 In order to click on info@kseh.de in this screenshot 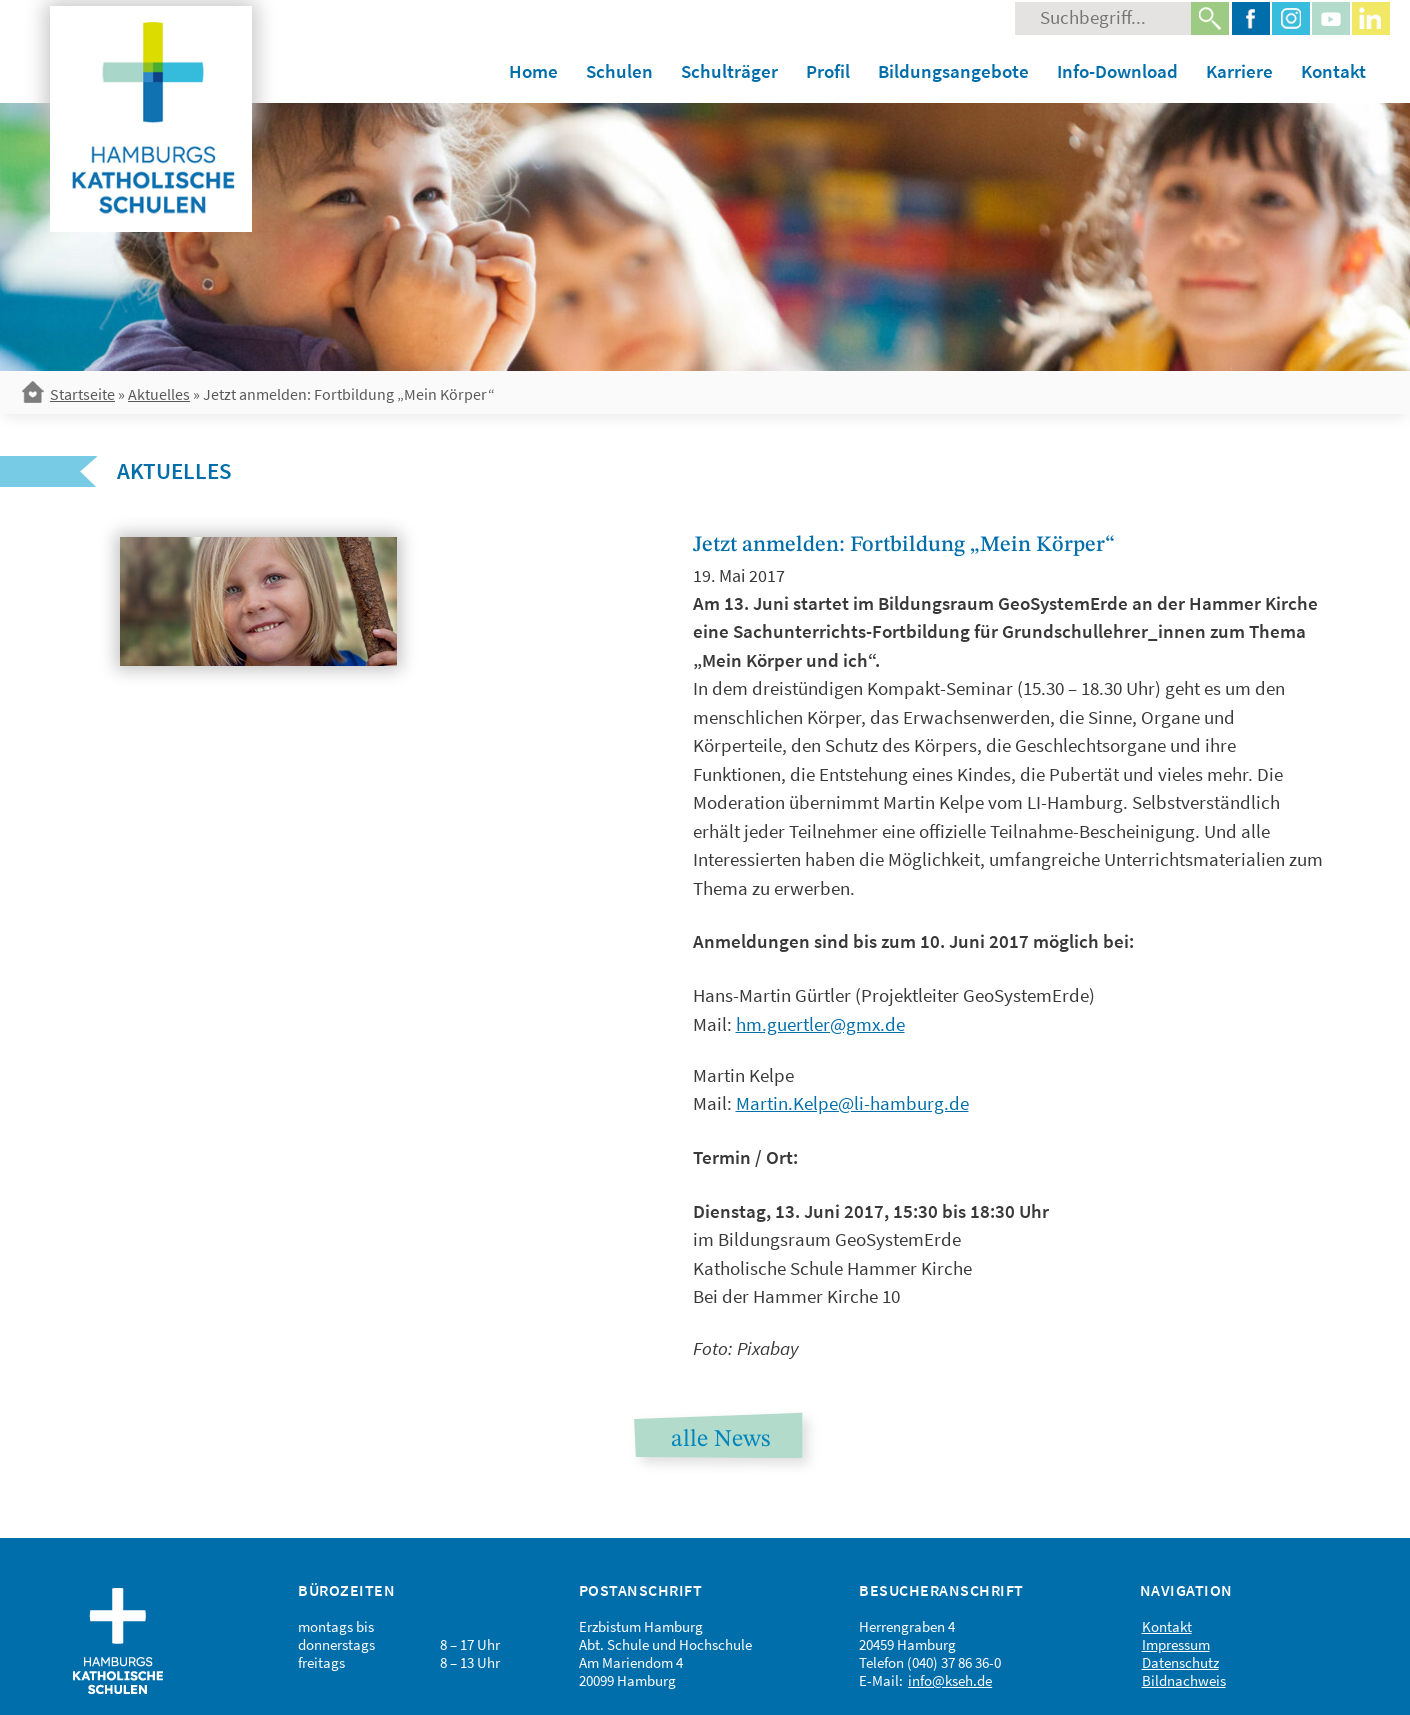, I will do `click(950, 1680)`.